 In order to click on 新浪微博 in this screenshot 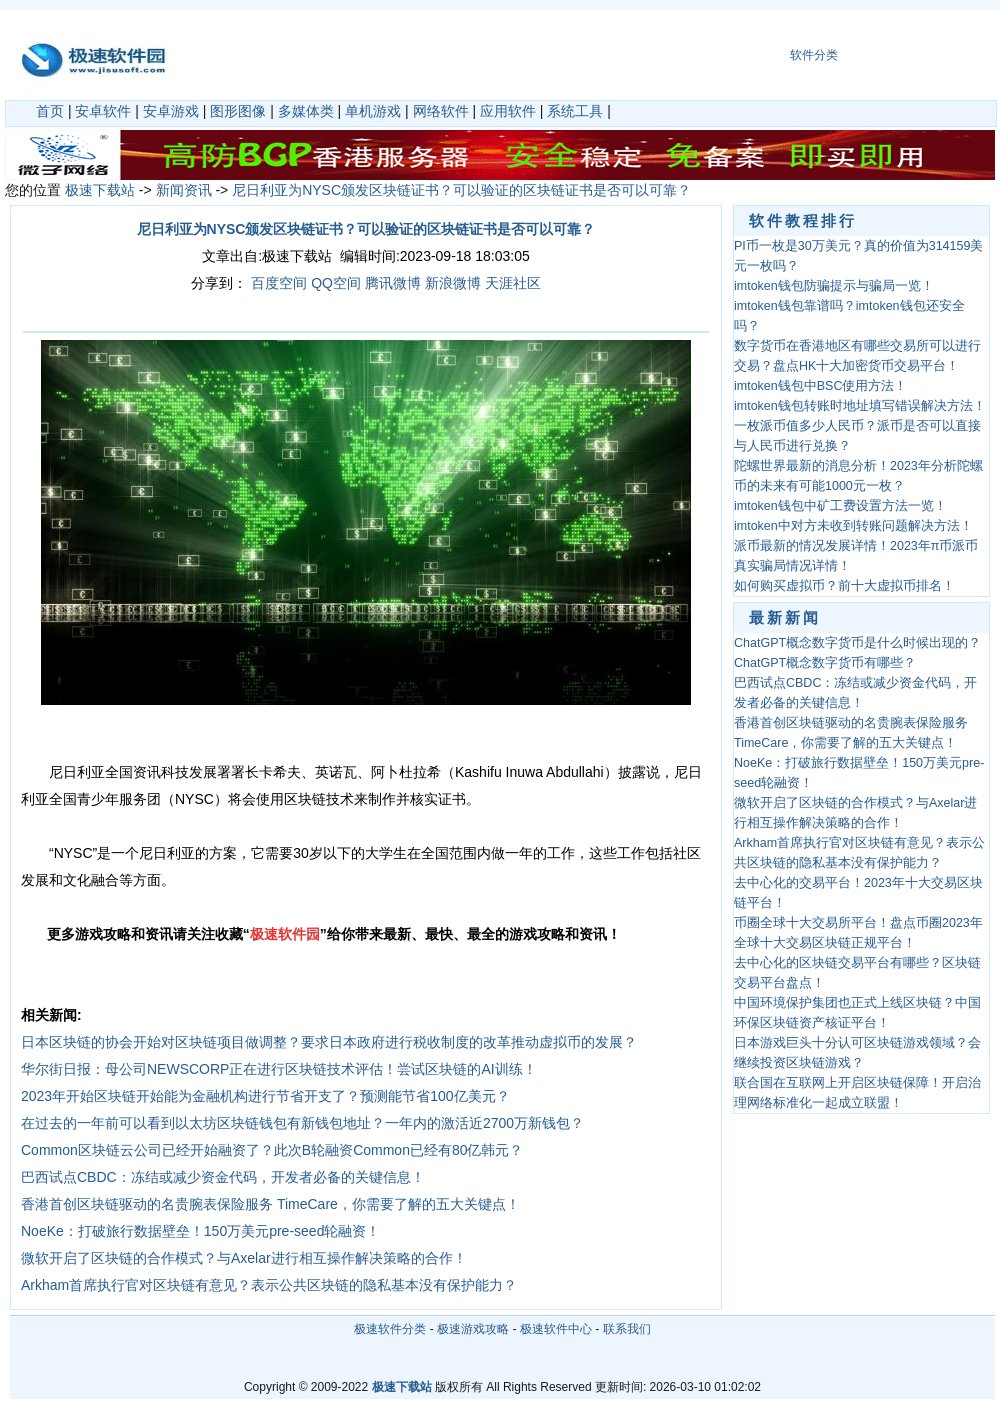, I will do `click(453, 283)`.